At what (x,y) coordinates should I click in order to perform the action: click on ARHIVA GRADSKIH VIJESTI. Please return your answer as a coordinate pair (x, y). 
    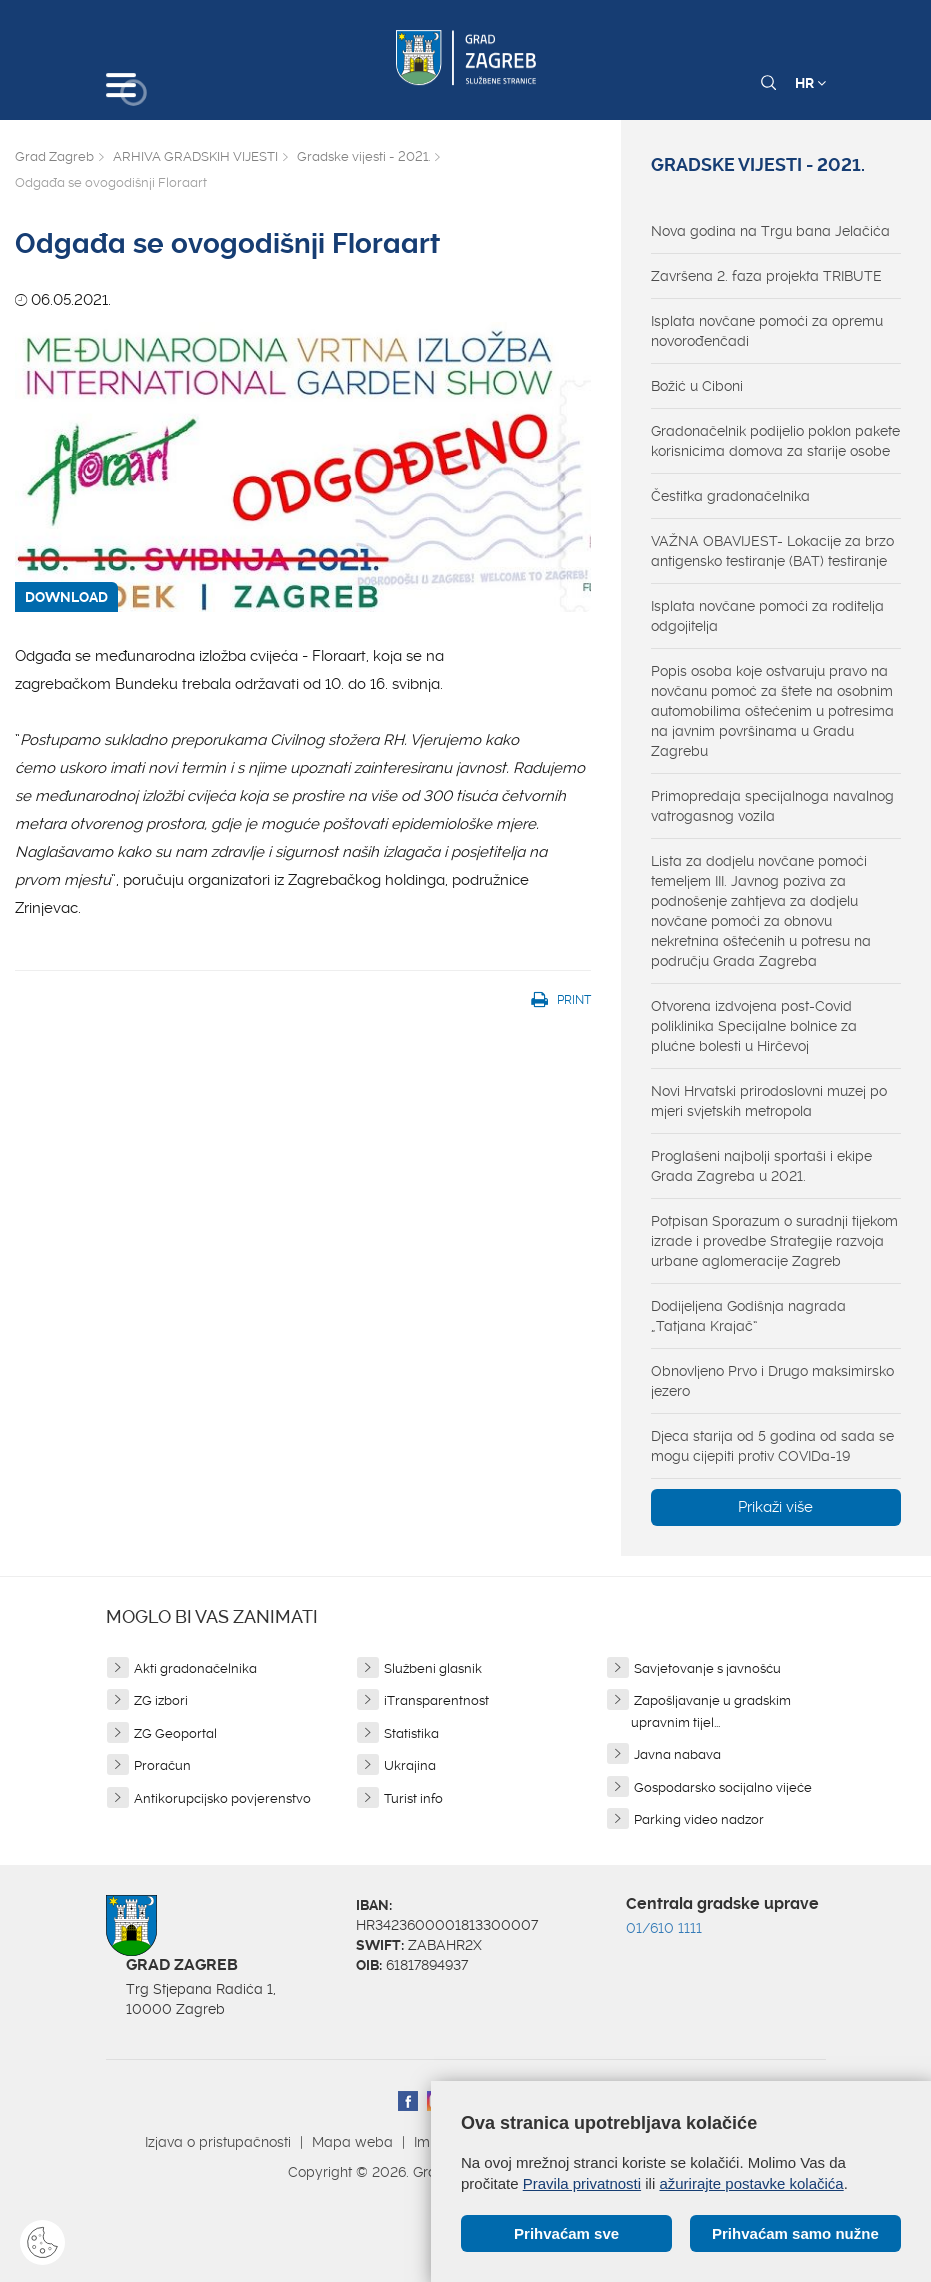
    Looking at the image, I should click on (195, 156).